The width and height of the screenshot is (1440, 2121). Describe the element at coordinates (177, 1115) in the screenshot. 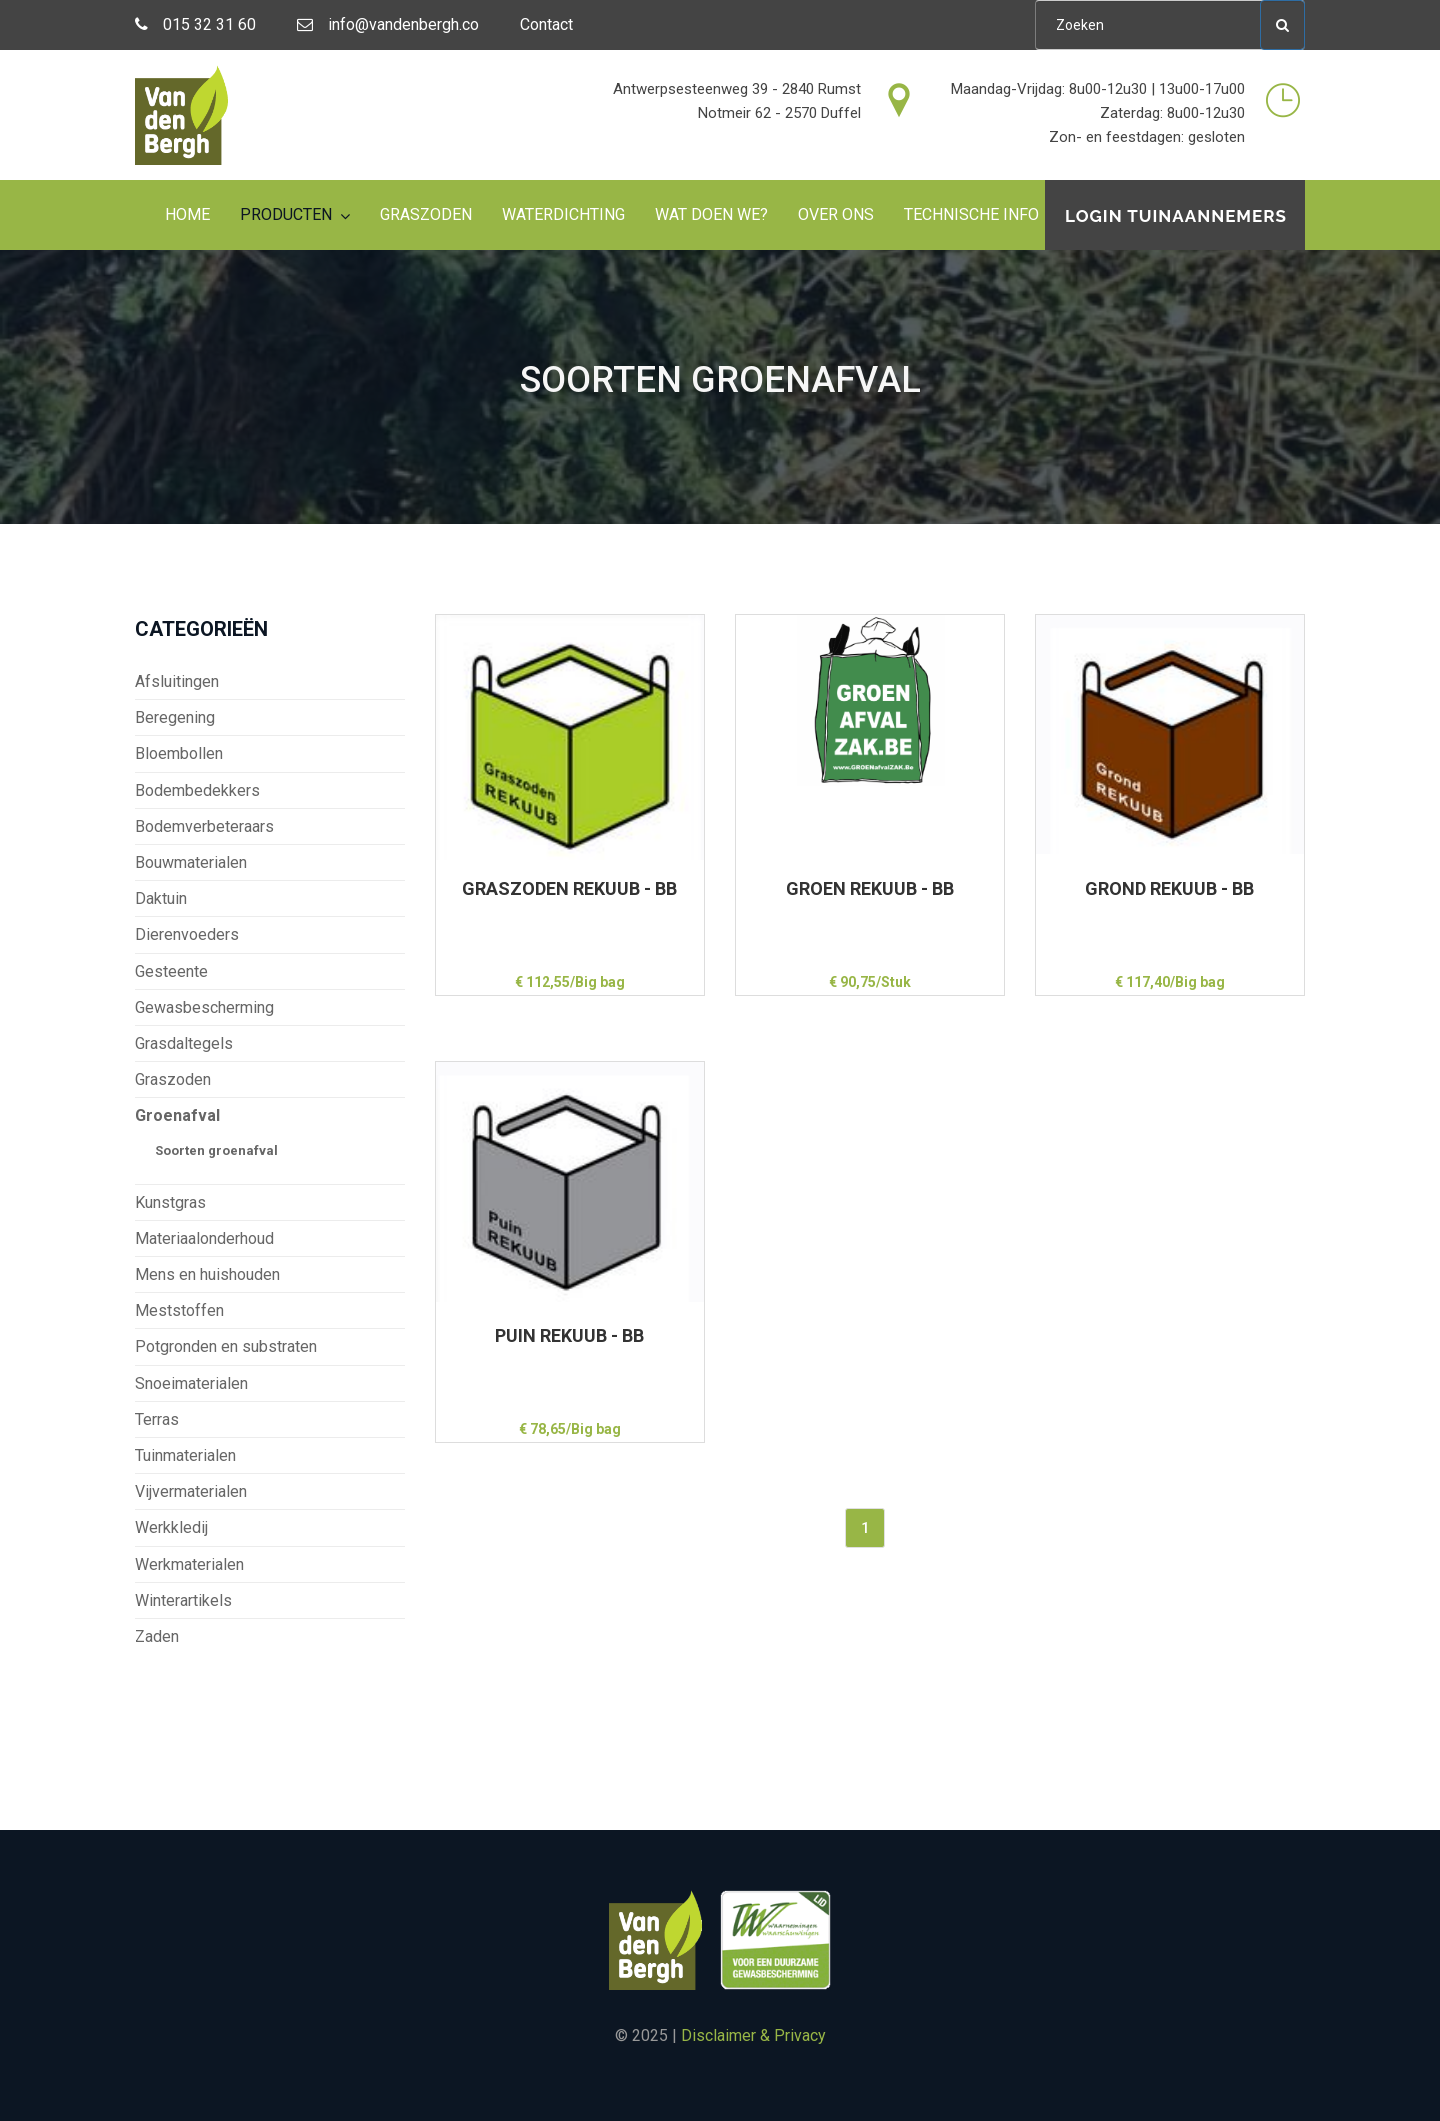

I see `Groenafval` at that location.